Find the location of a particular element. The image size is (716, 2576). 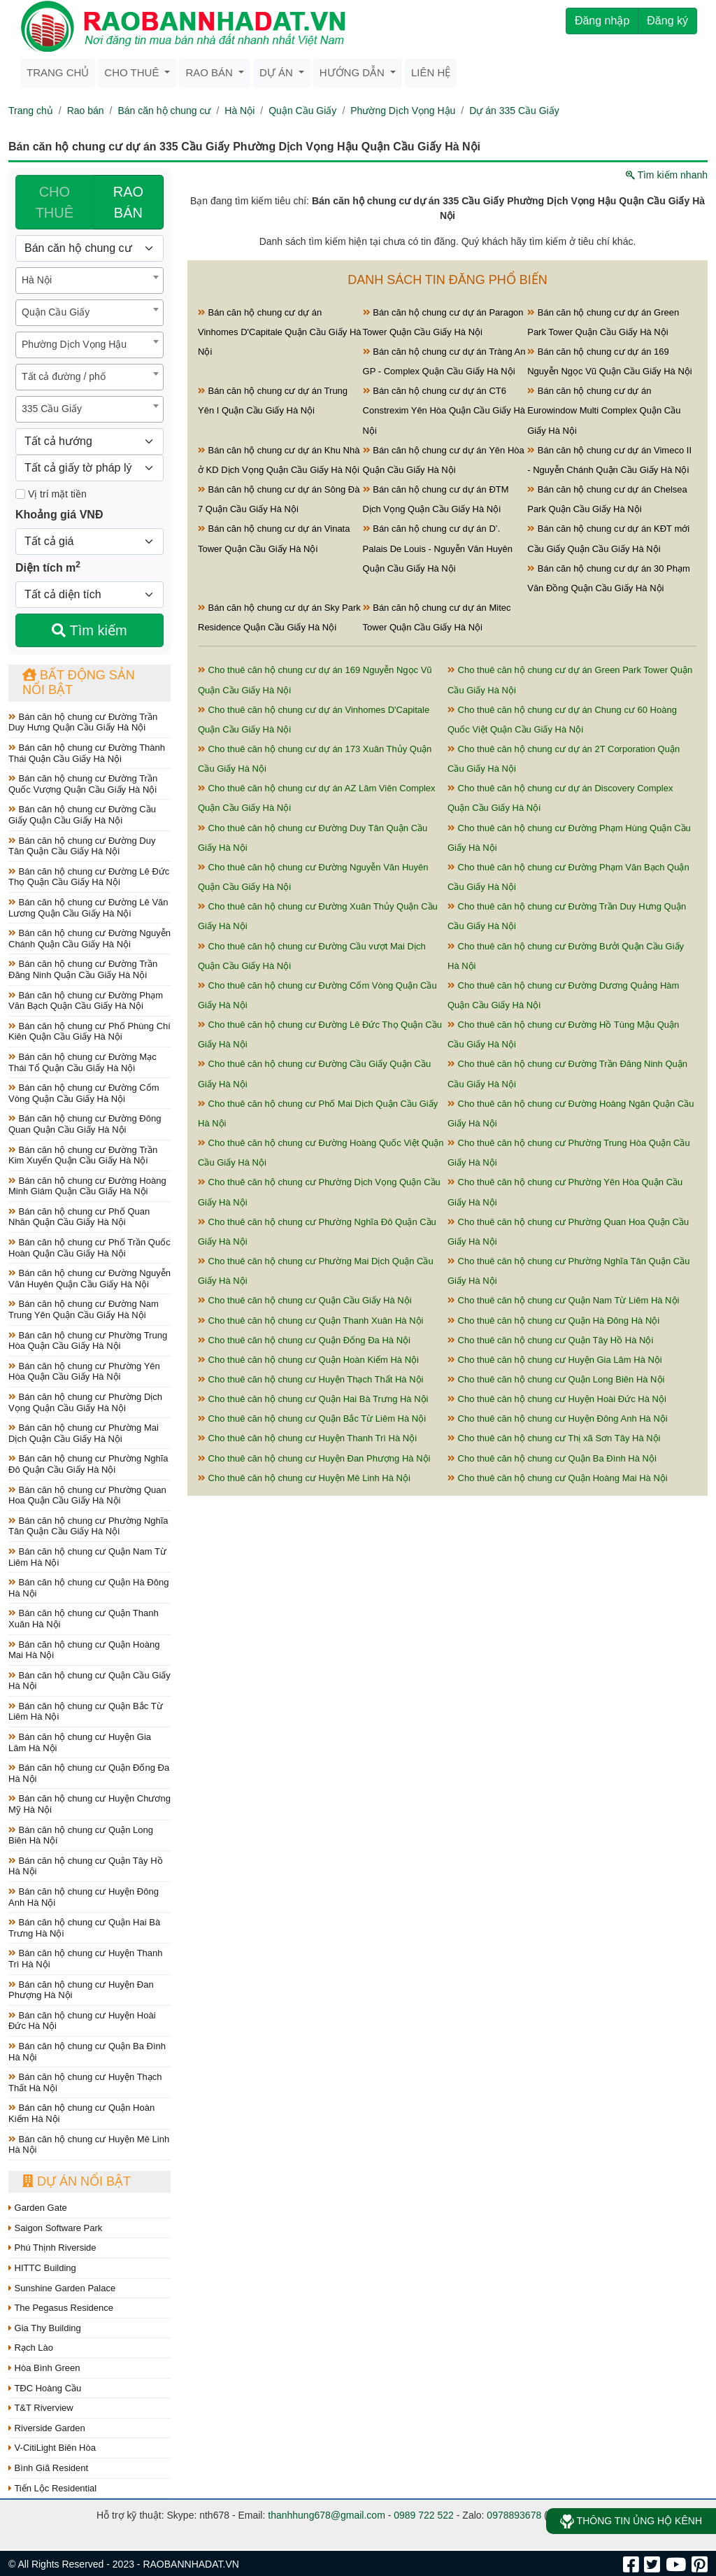

Bán căn hộ chung cư Phường Dịch Vọng Quận Cầu Giấy Hà Nội is located at coordinates (85, 1402).